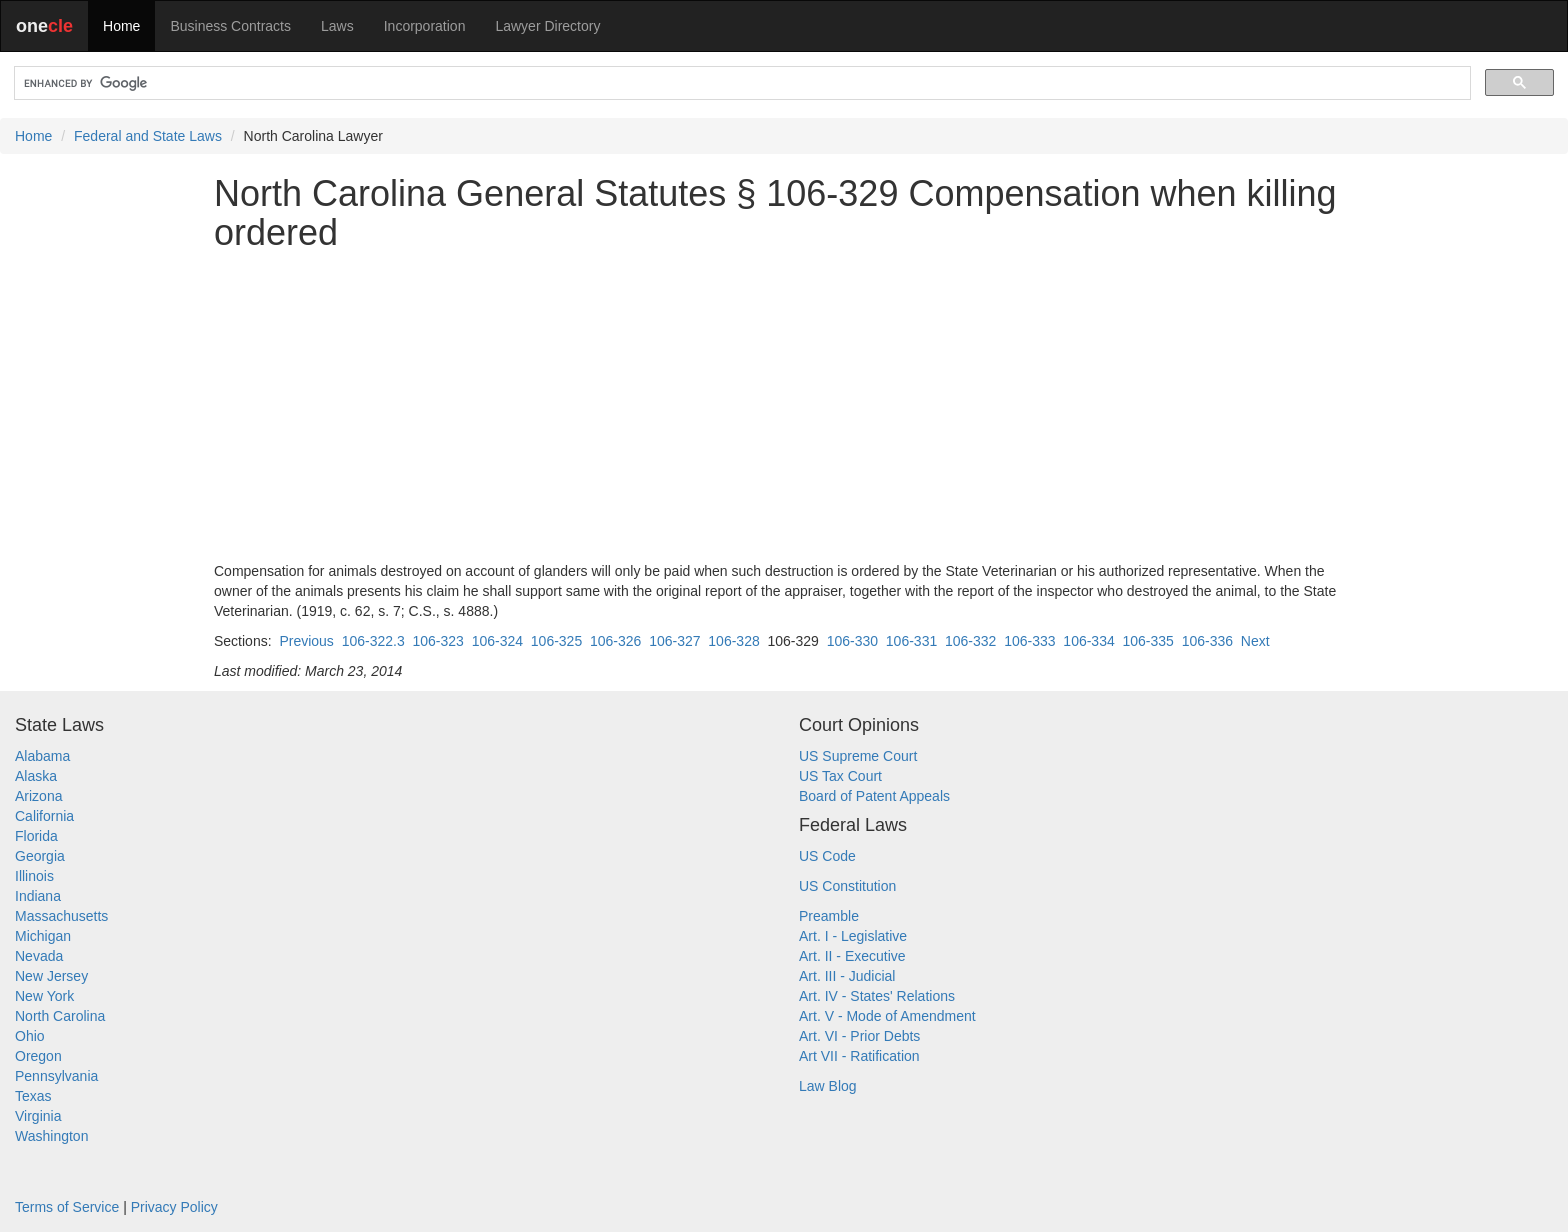 This screenshot has height=1232, width=1568. I want to click on Massachusetts, so click(61, 916).